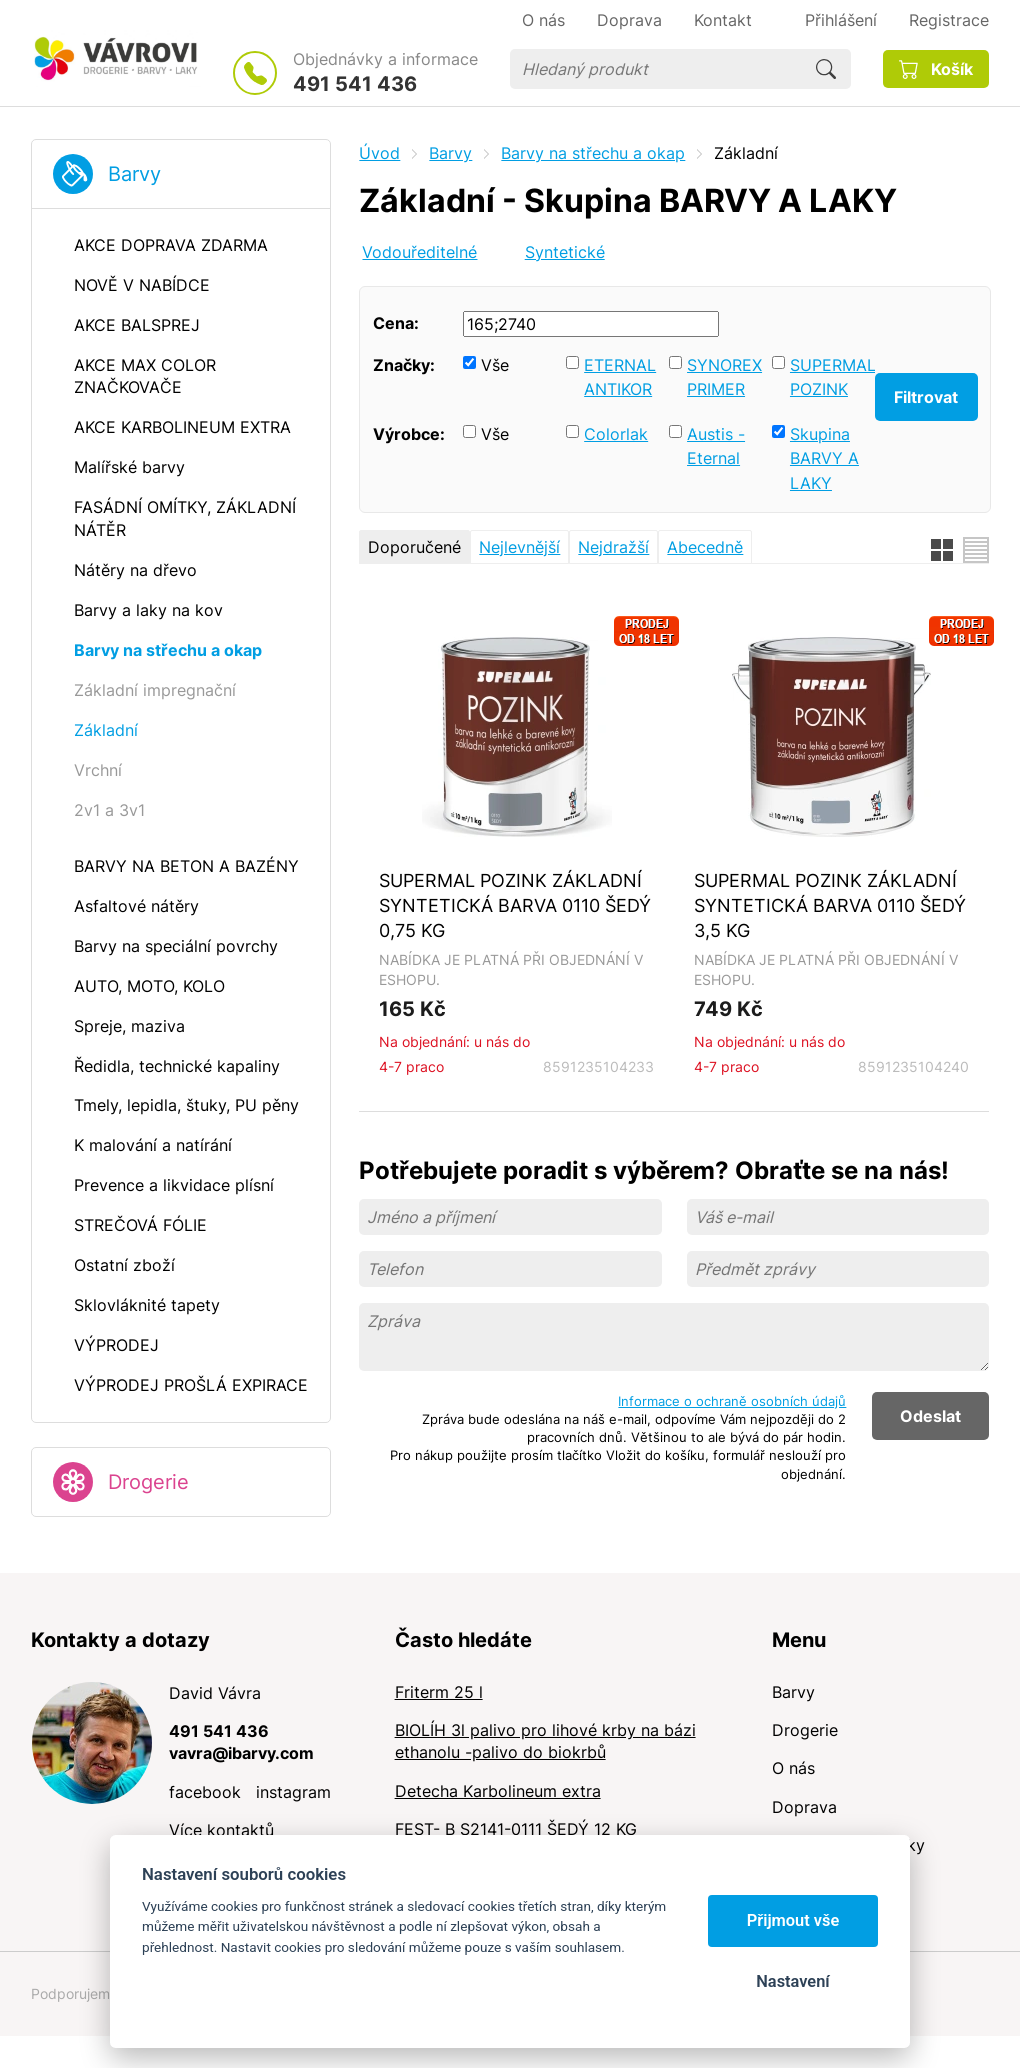 Image resolution: width=1020 pixels, height=2068 pixels. Describe the element at coordinates (379, 153) in the screenshot. I see `Úvod` at that location.